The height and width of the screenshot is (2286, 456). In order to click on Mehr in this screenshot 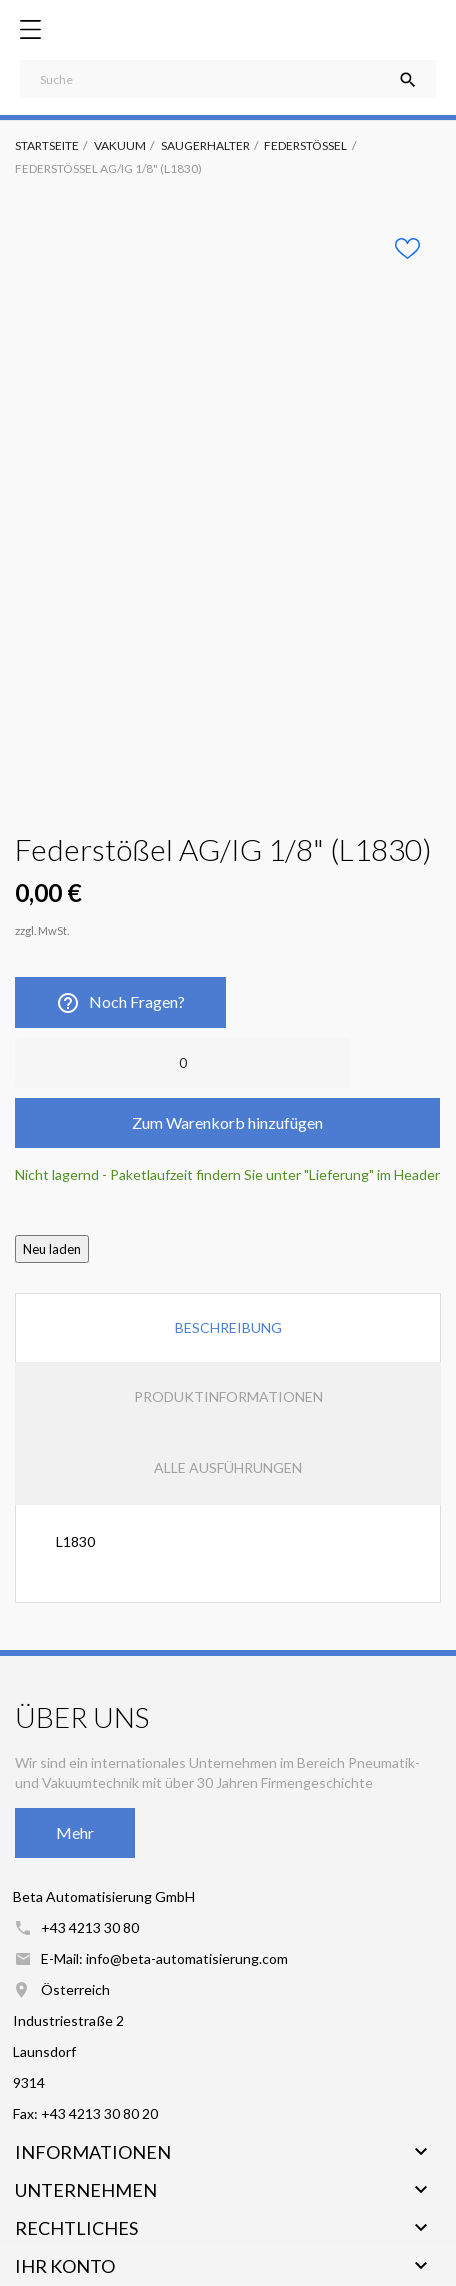, I will do `click(75, 1832)`.